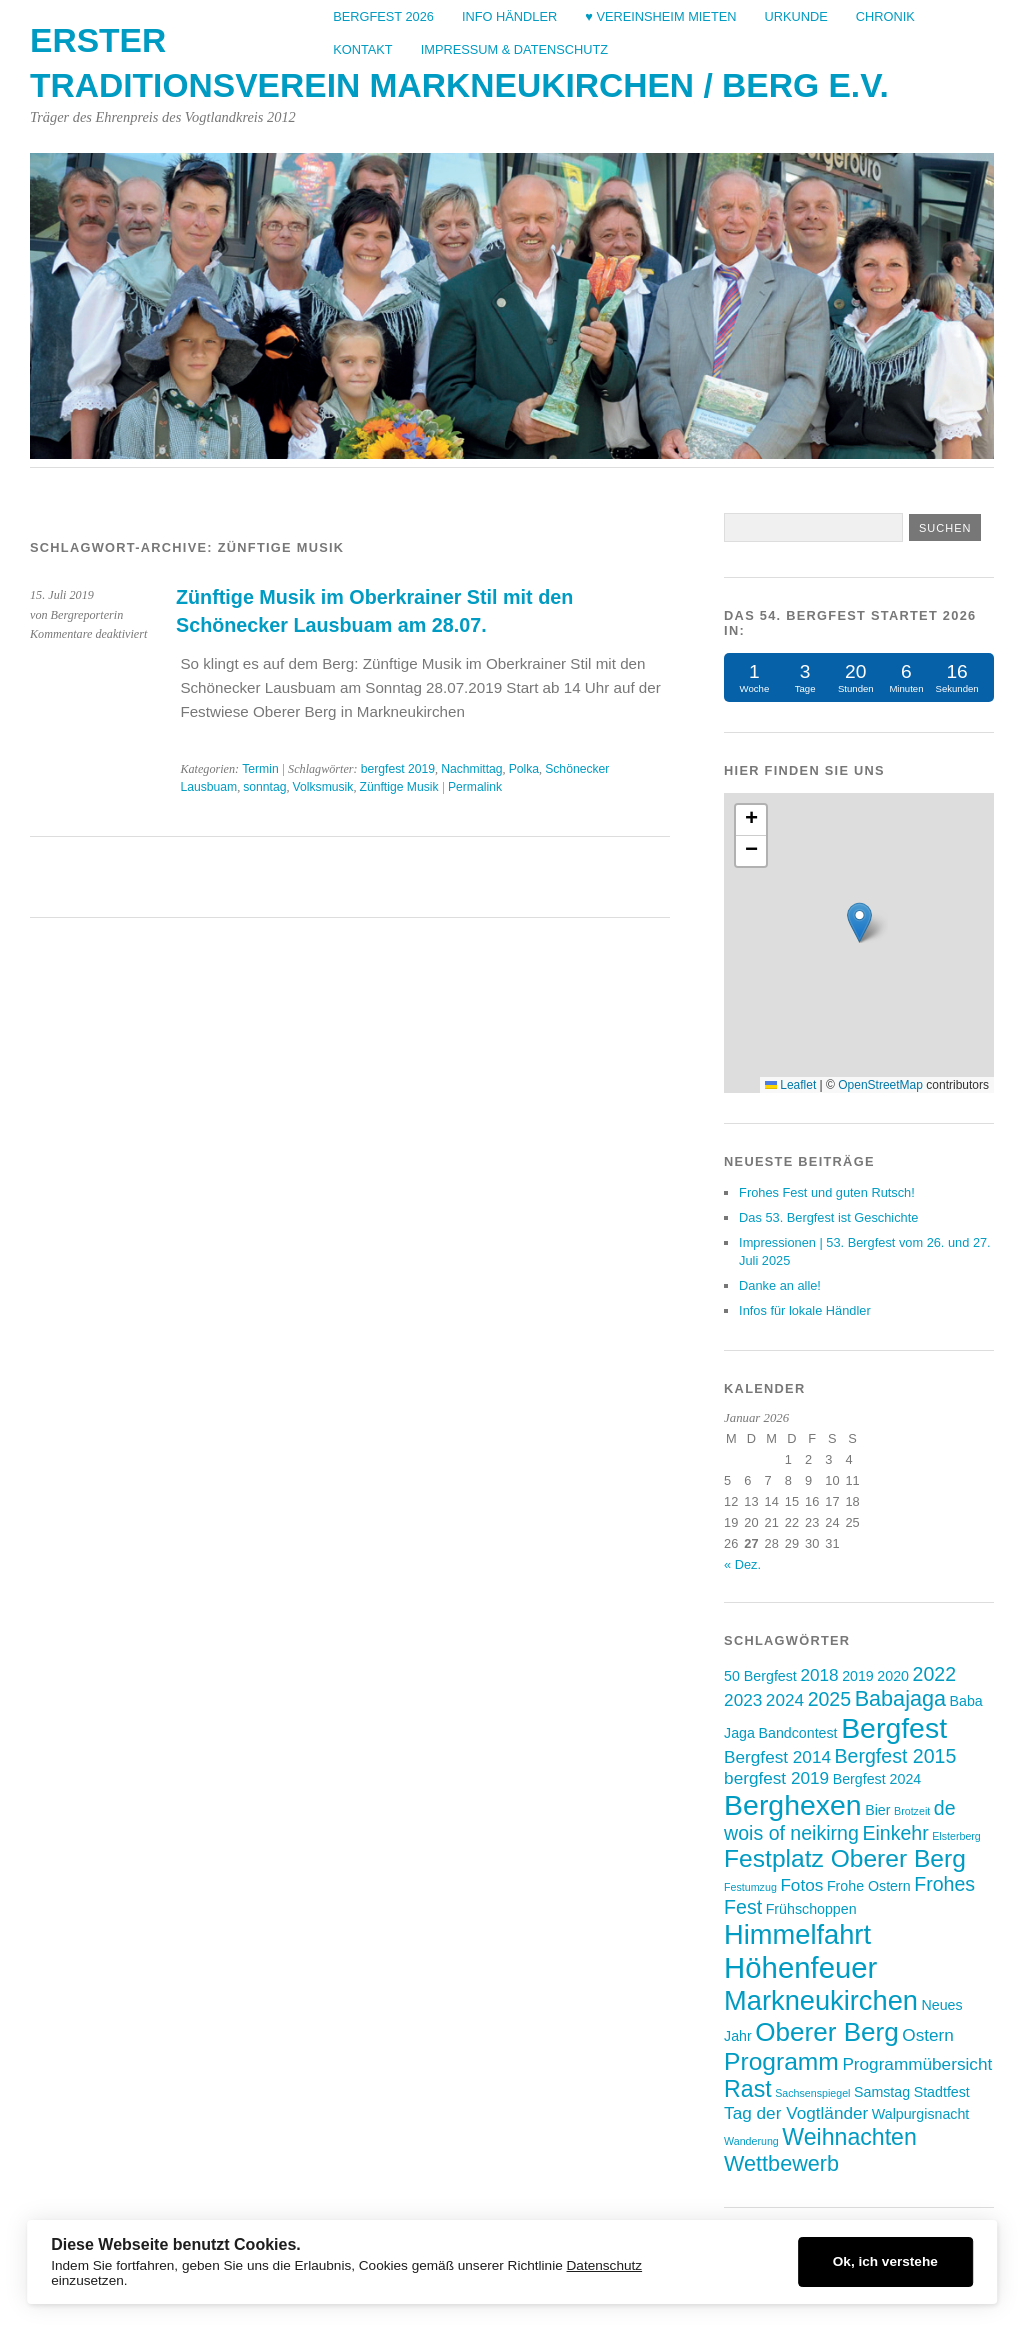 This screenshot has width=1024, height=2336. Describe the element at coordinates (800, 1967) in the screenshot. I see `Höhenfeuer [Höhenfeuer (12 Einträge)]` at that location.